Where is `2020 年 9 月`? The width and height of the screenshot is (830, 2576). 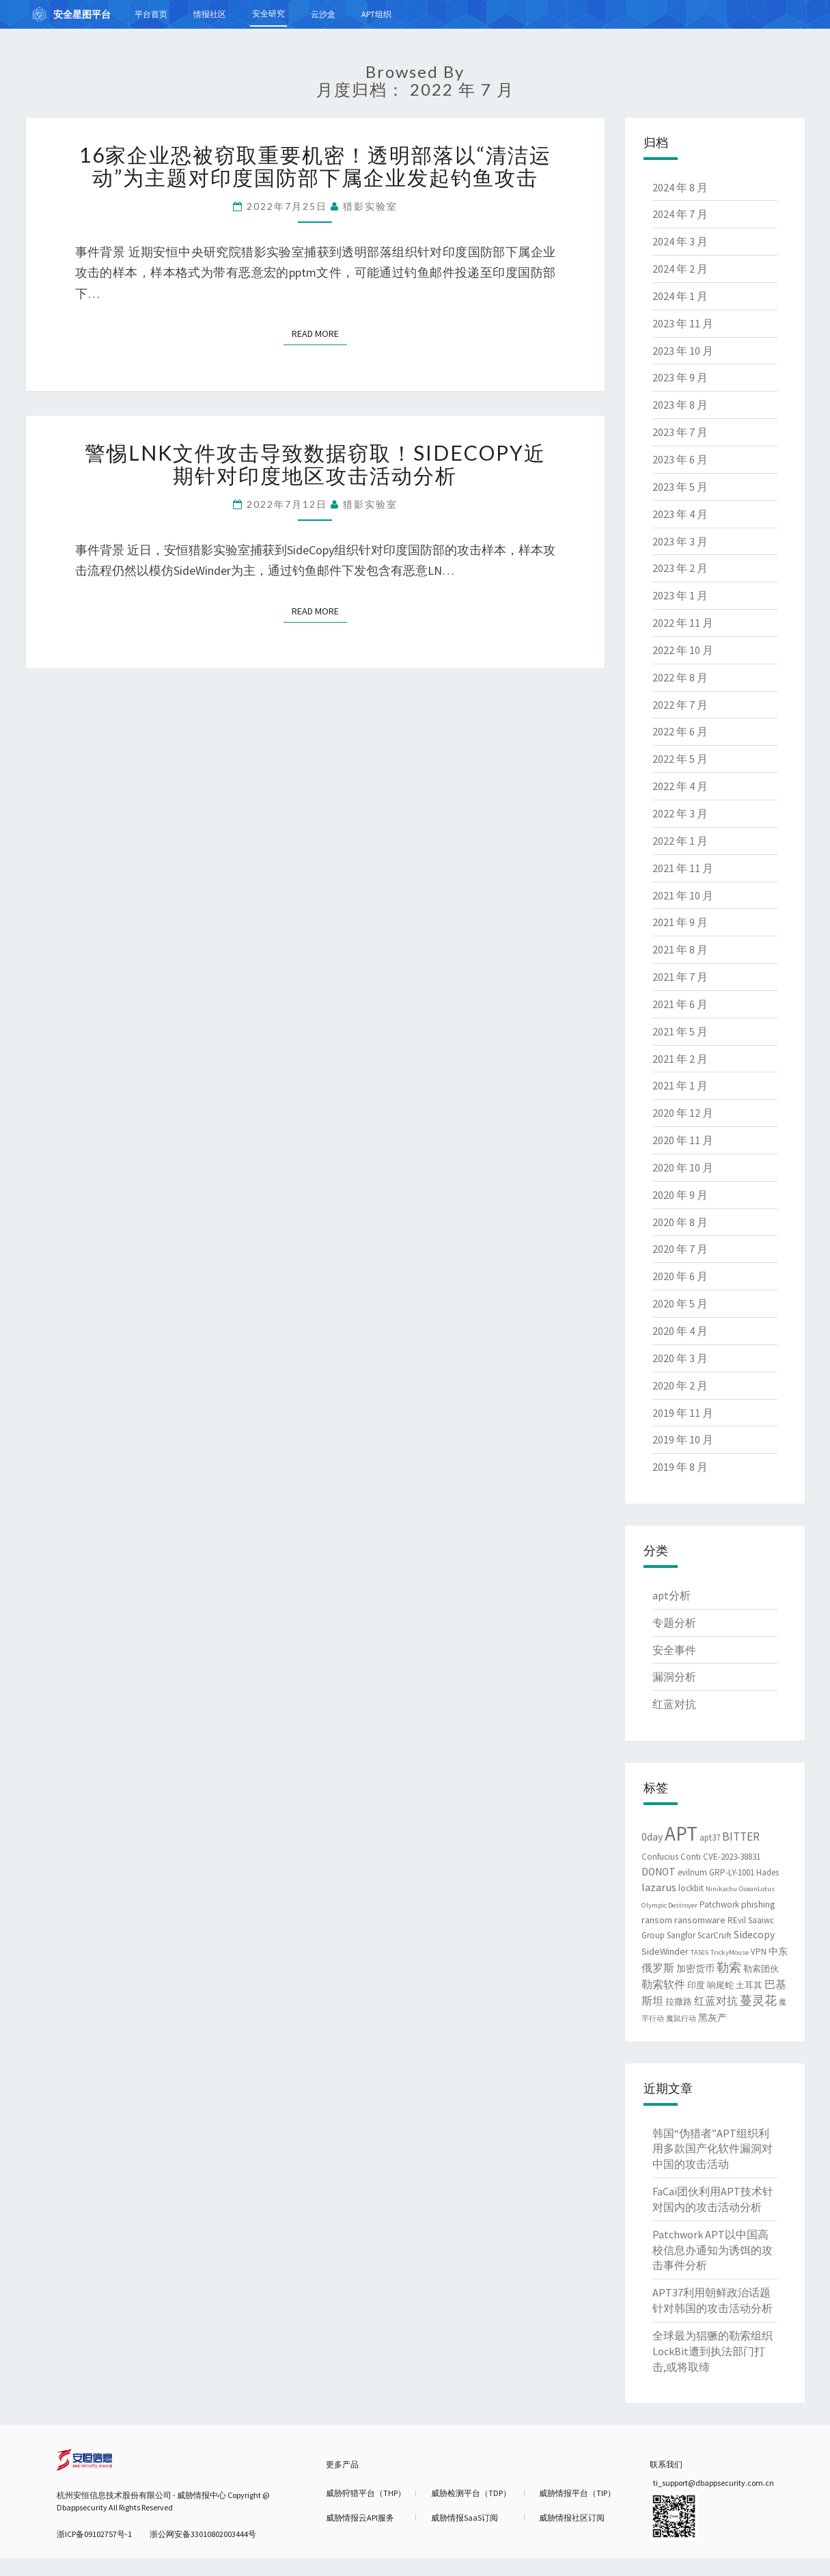
2020 年 9 月 is located at coordinates (680, 1195).